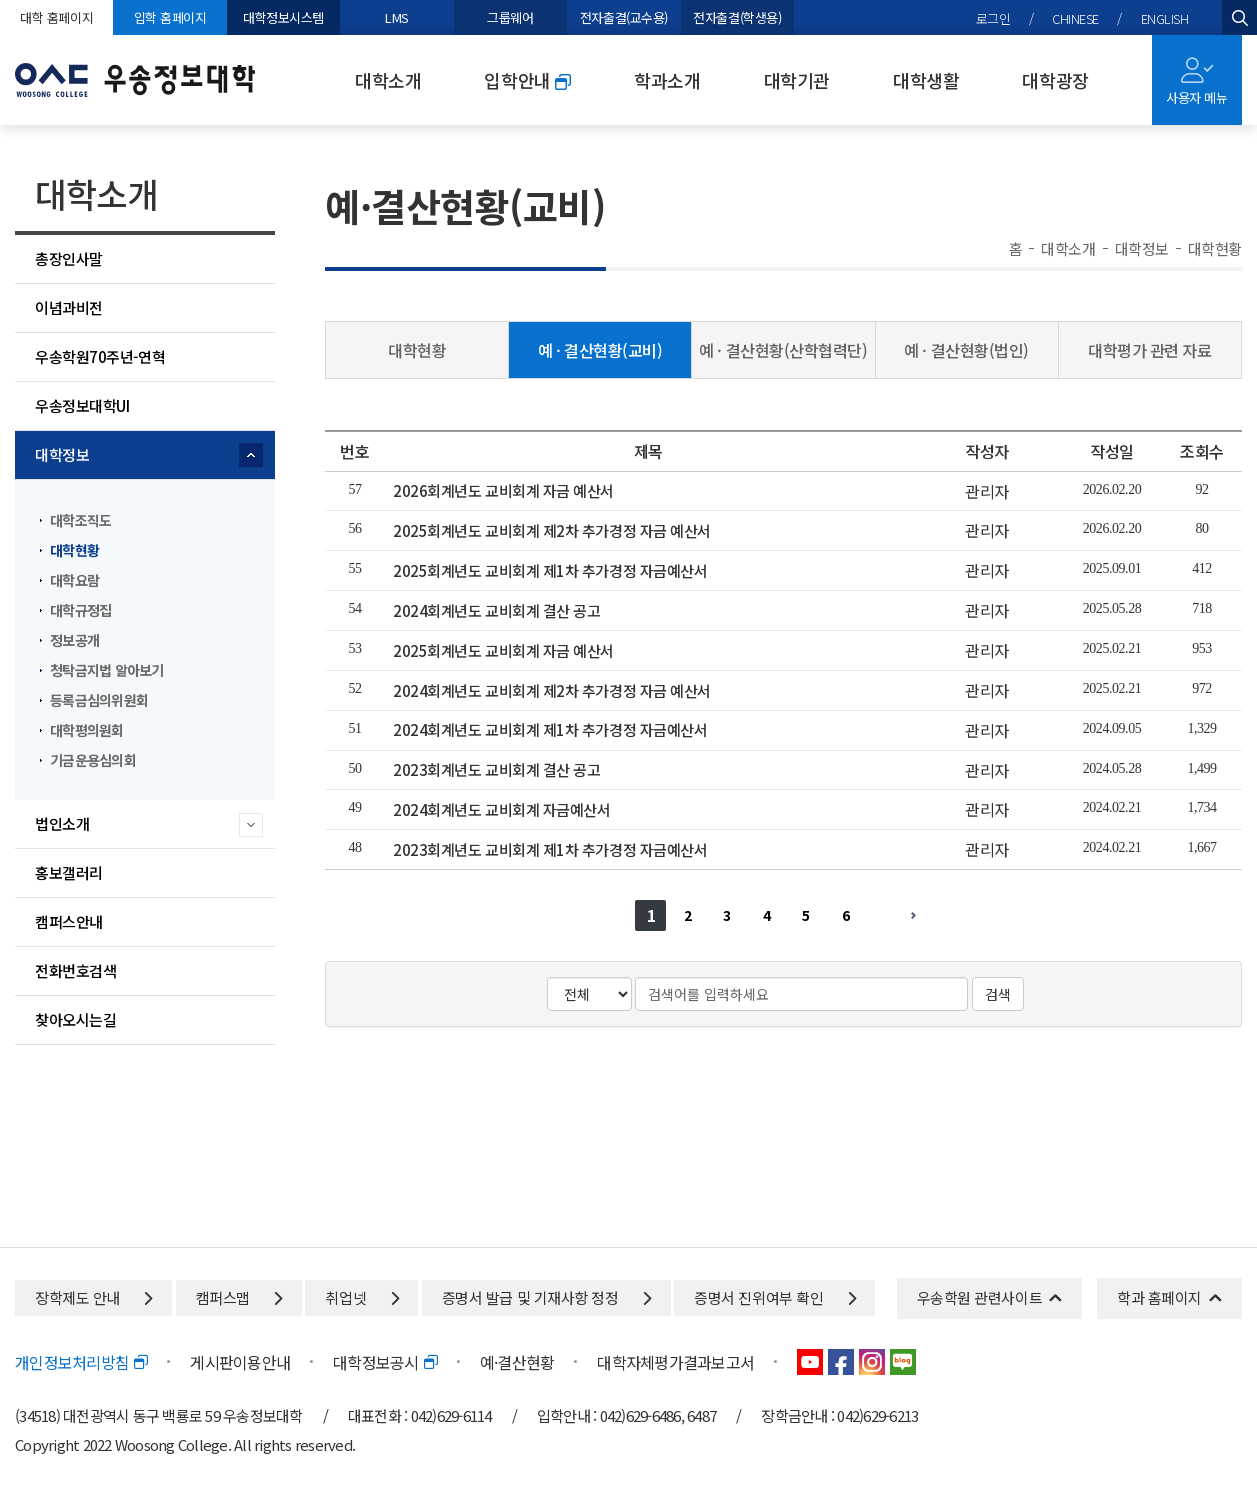  What do you see at coordinates (510, 17) in the screenshot?
I see `그룹웨어` at bounding box center [510, 17].